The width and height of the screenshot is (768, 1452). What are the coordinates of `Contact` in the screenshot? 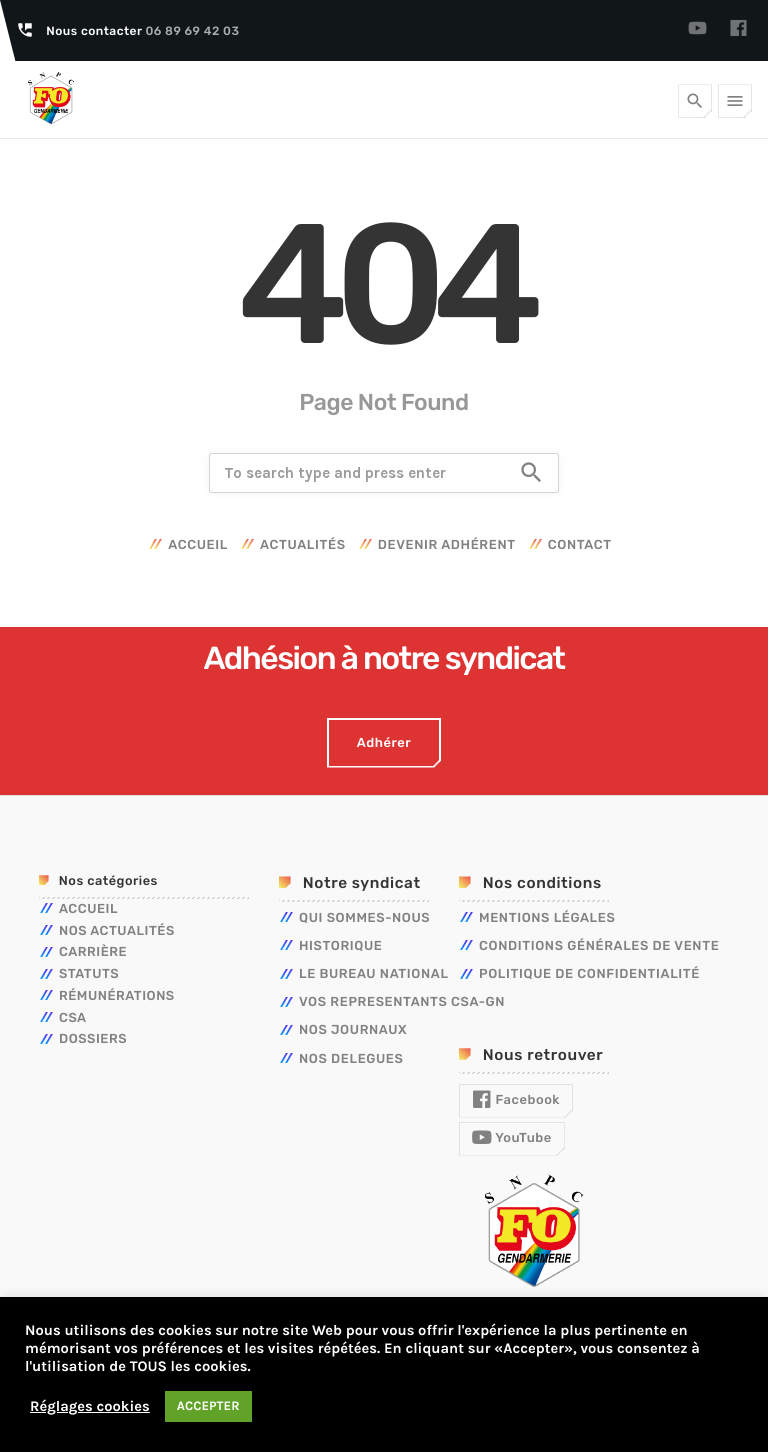 It's located at (580, 545).